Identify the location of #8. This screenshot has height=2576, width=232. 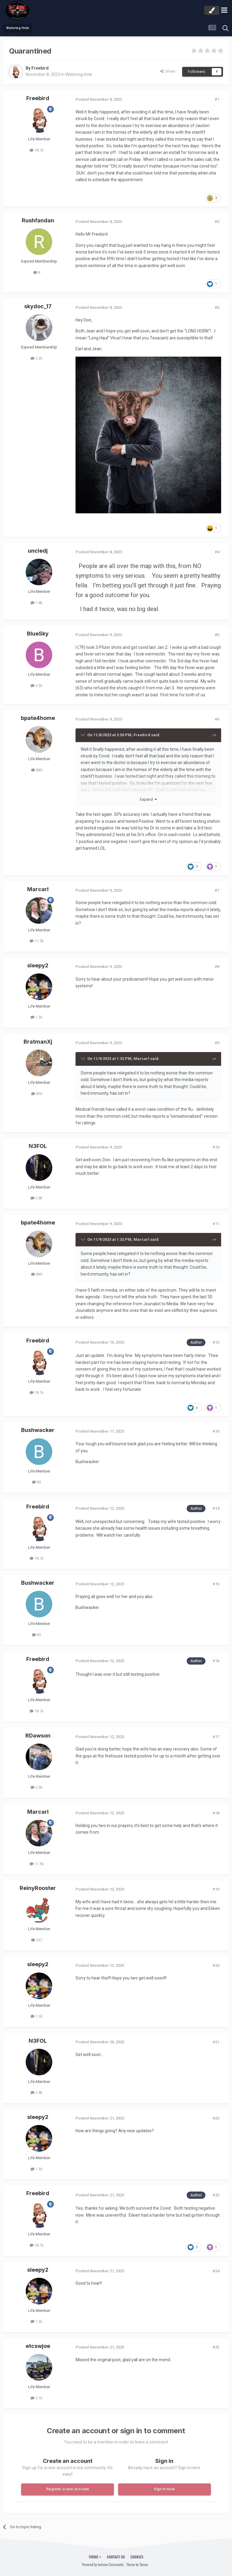
(217, 966).